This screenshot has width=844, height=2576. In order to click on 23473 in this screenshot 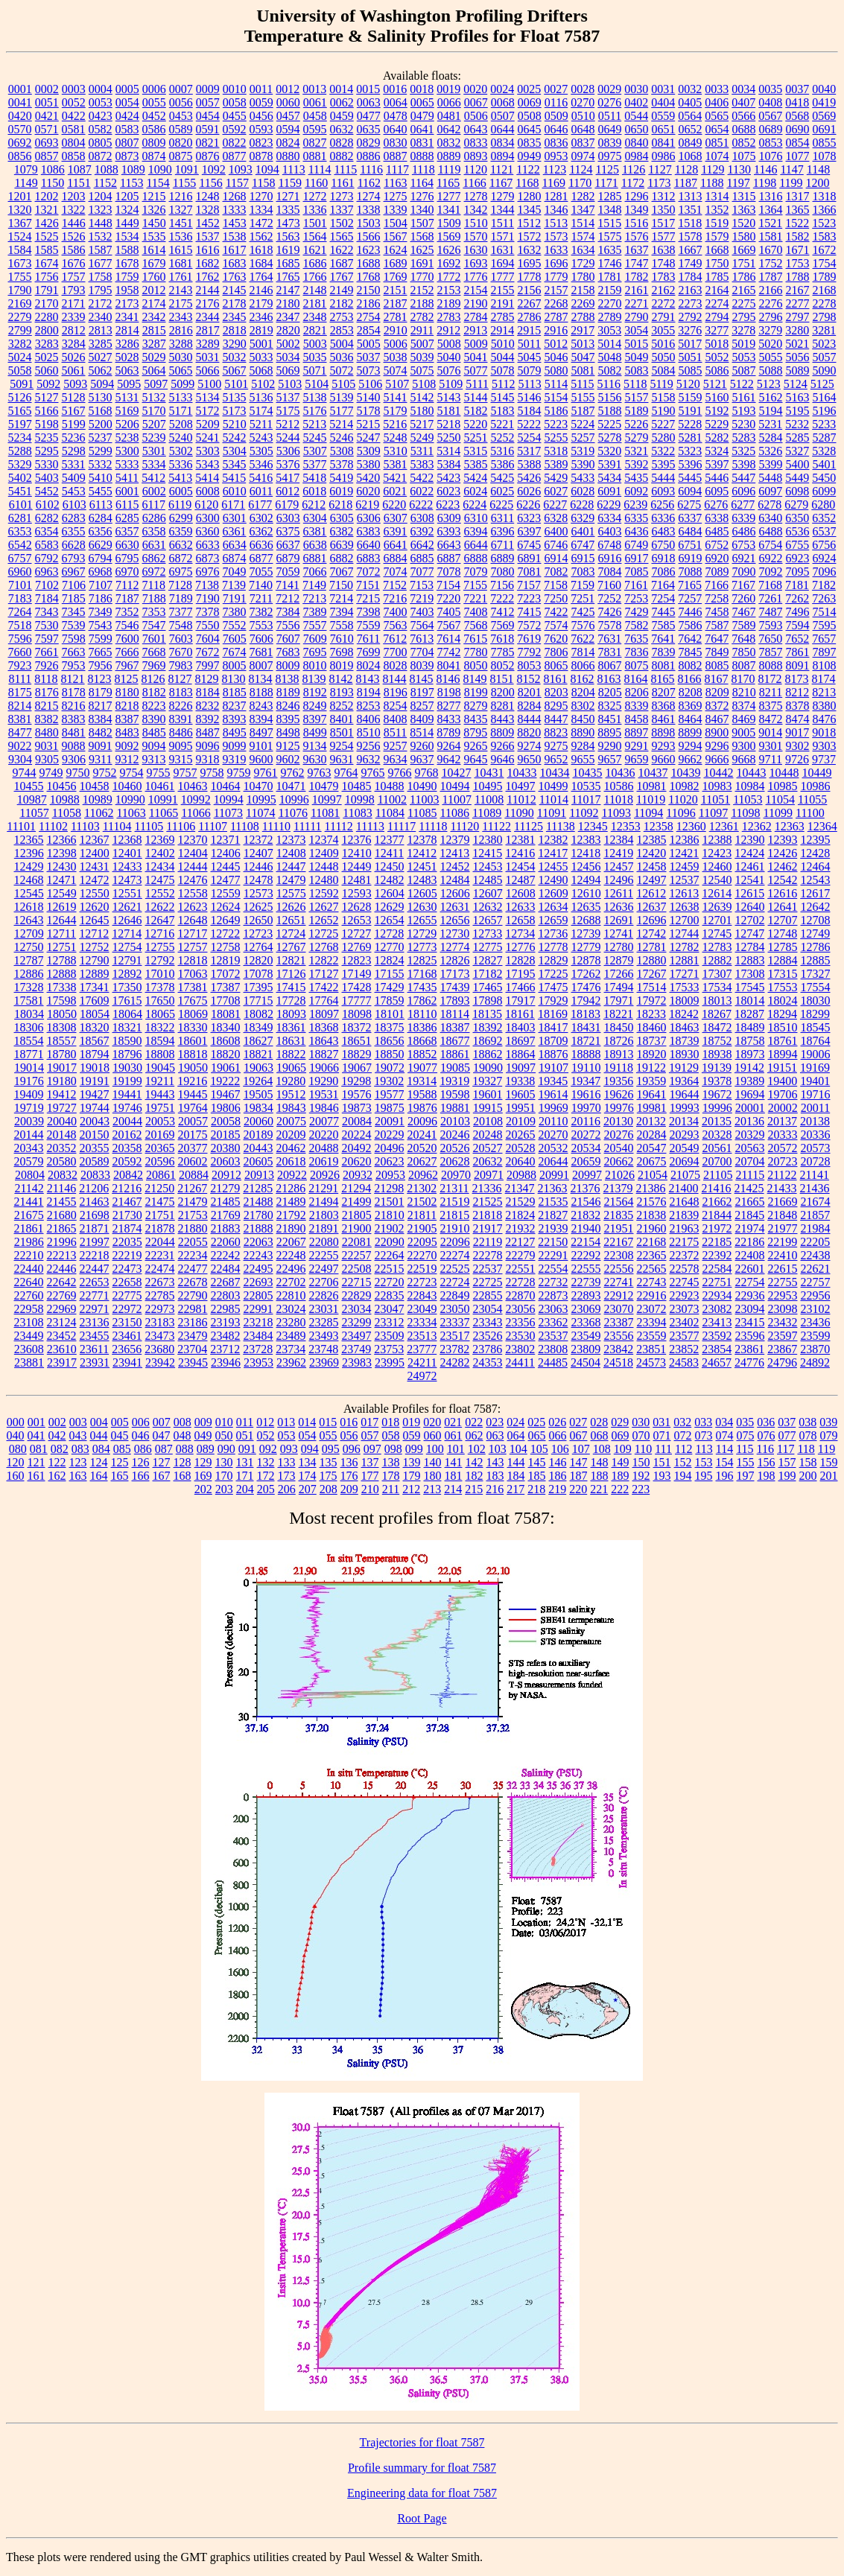, I will do `click(160, 1335)`.